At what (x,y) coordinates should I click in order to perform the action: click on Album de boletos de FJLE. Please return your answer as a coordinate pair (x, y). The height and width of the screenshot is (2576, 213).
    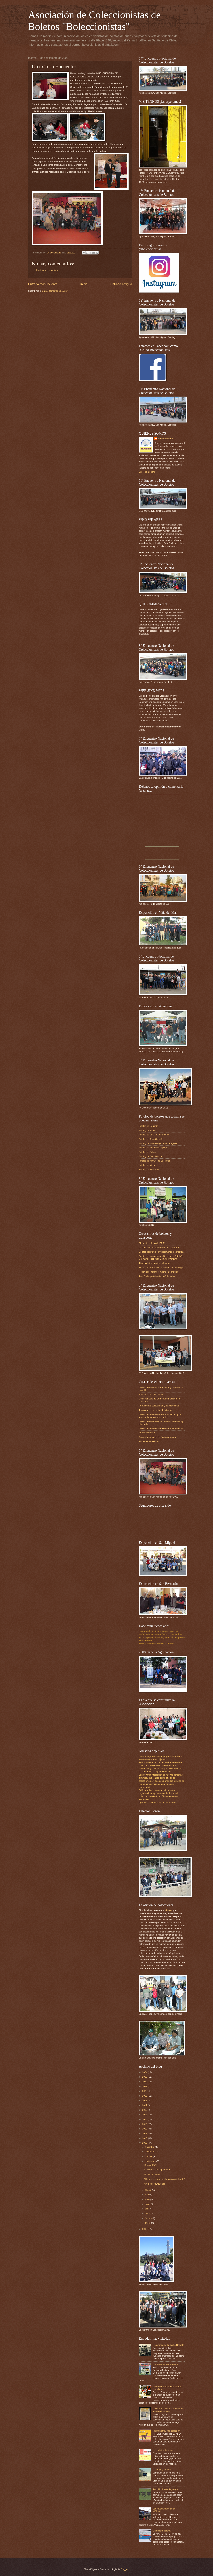
    Looking at the image, I should click on (152, 1243).